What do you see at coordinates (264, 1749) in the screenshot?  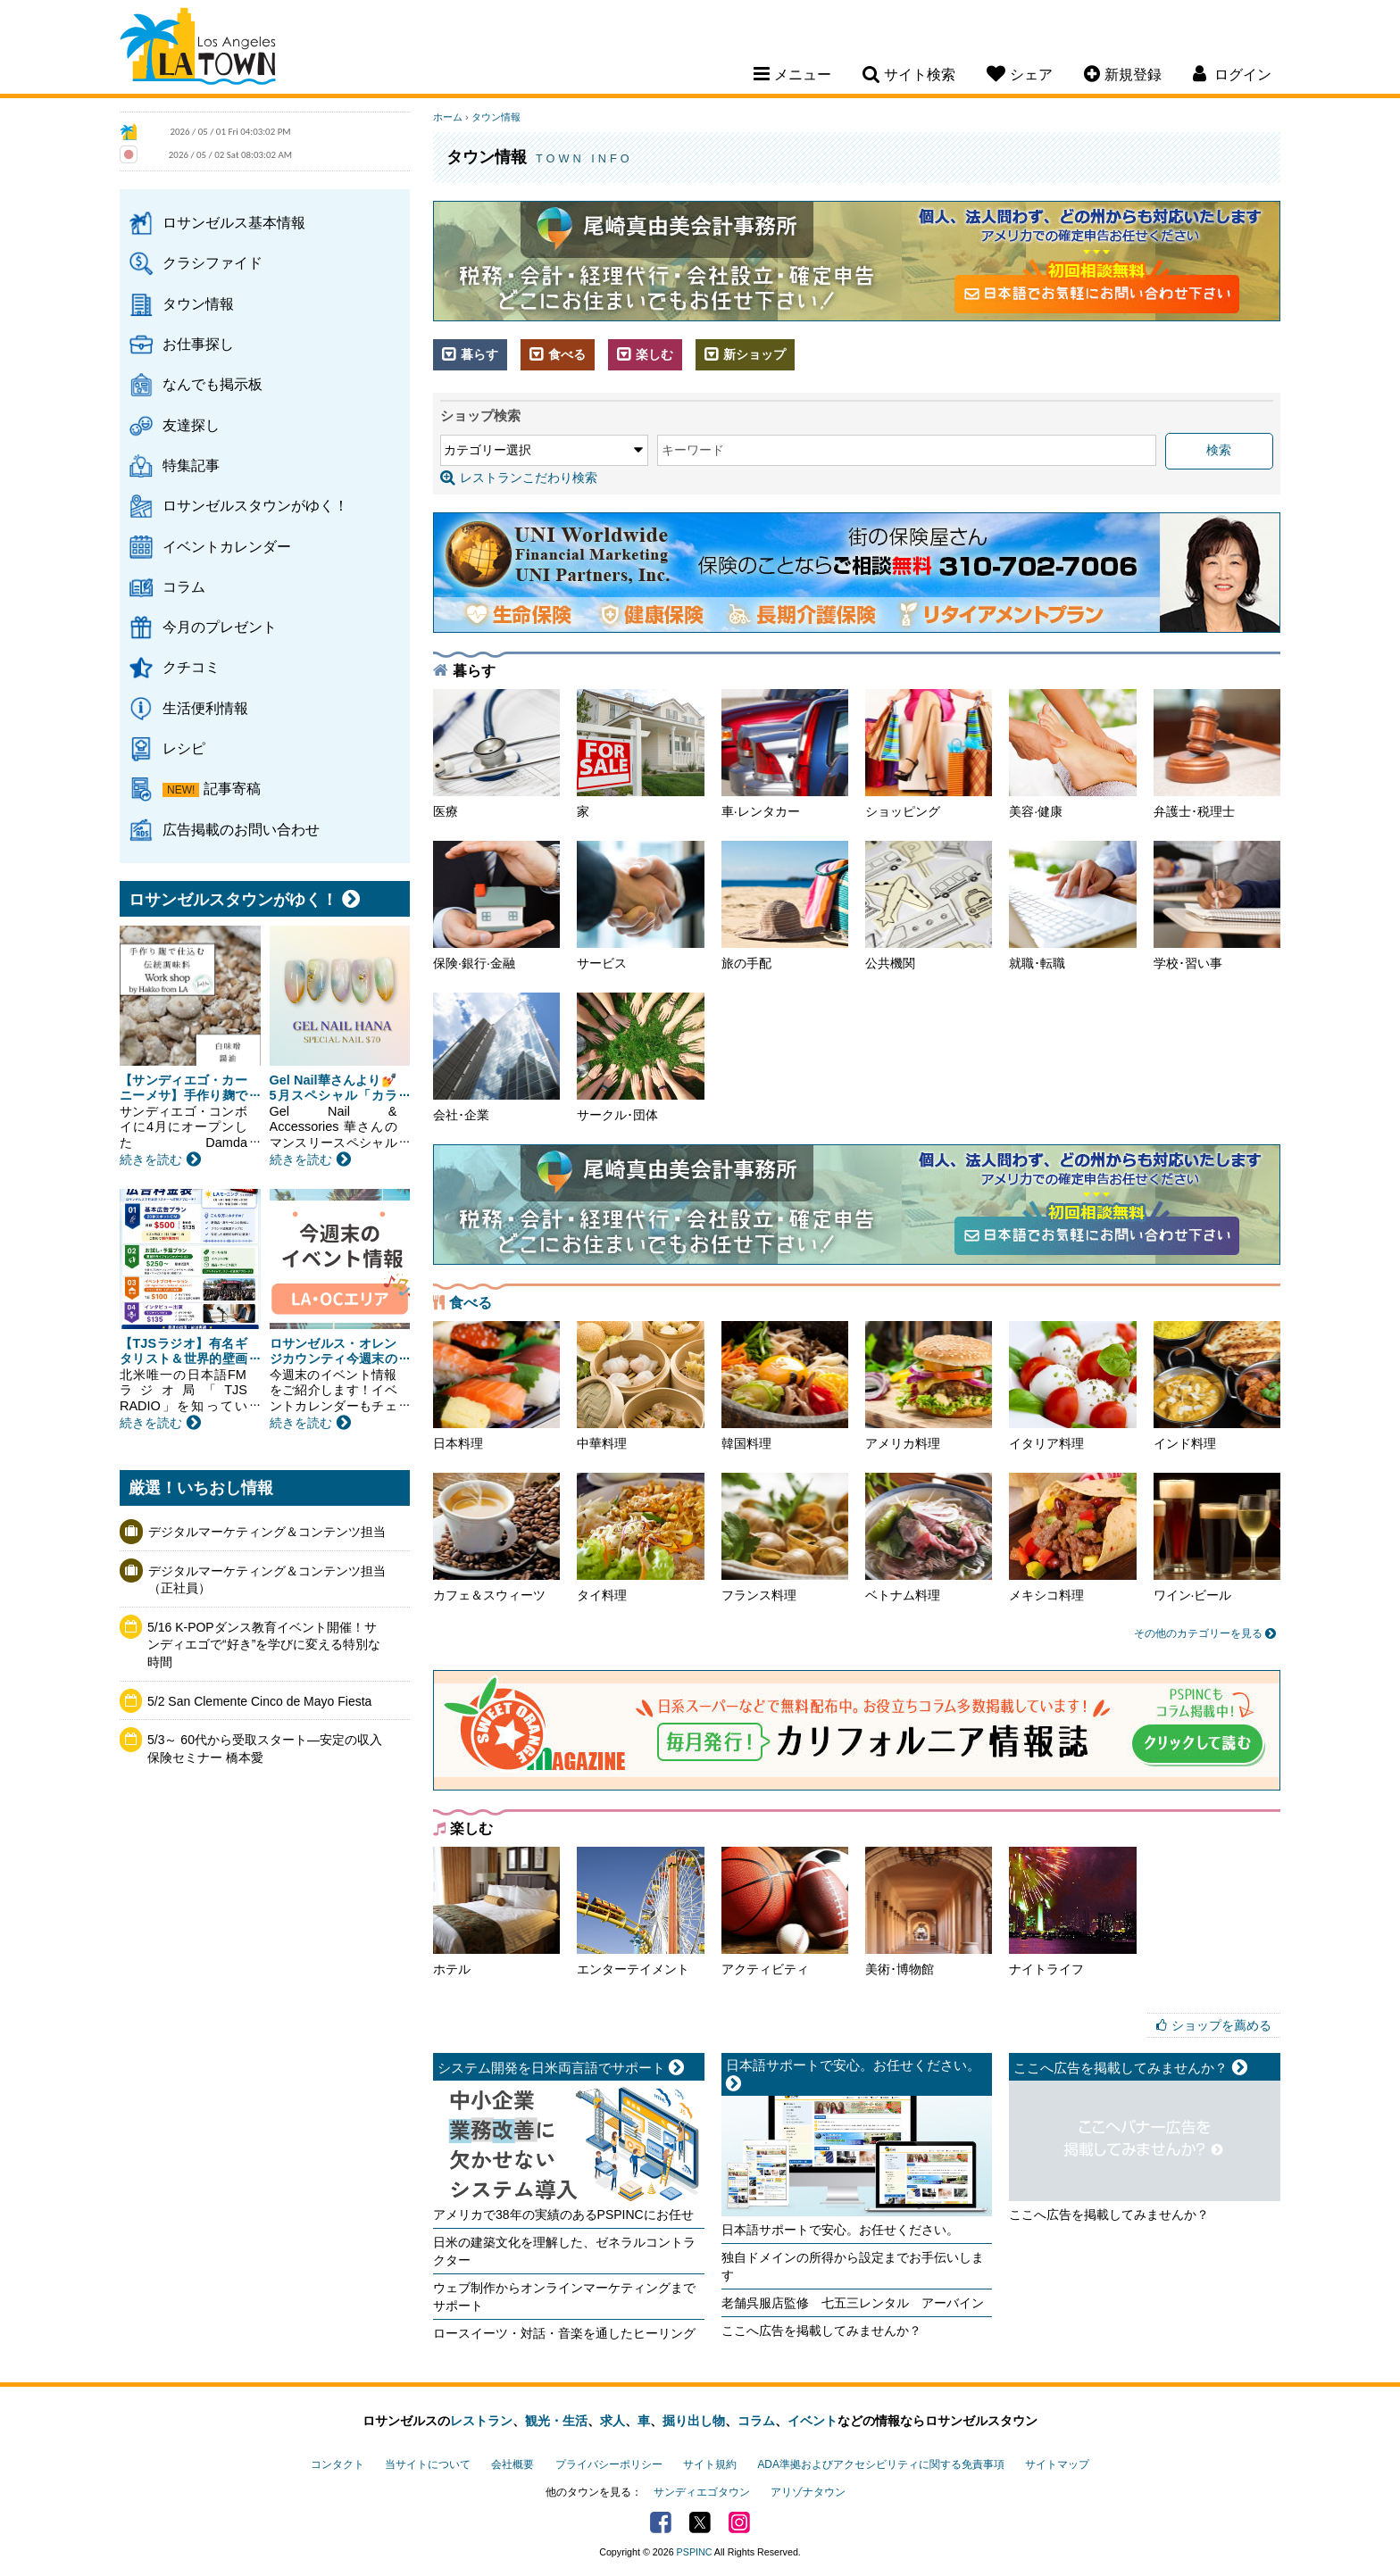 I see `5/3～ 60代から受取スタート―安定の収入保険セミナー 橋本愛` at bounding box center [264, 1749].